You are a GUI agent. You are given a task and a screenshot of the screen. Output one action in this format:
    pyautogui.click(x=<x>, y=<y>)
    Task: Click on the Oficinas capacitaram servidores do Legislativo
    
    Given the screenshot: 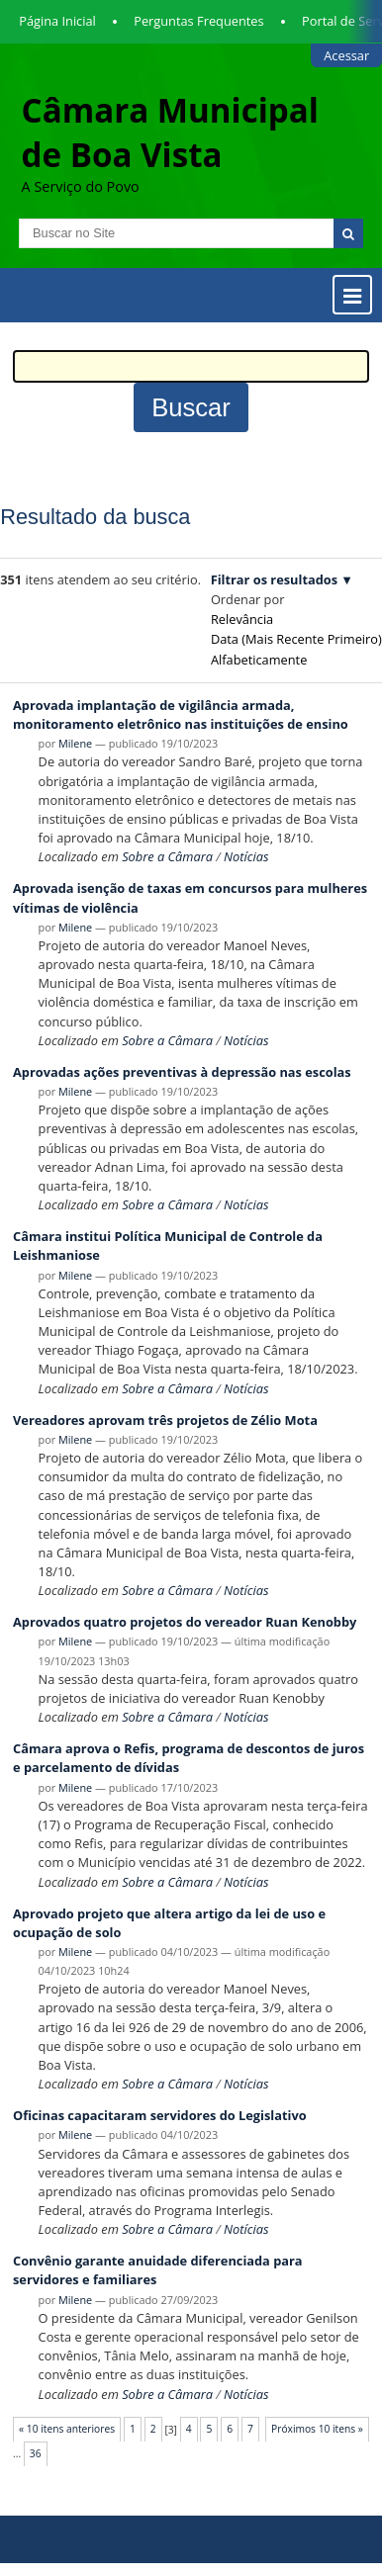 What is the action you would take?
    pyautogui.click(x=160, y=2115)
    